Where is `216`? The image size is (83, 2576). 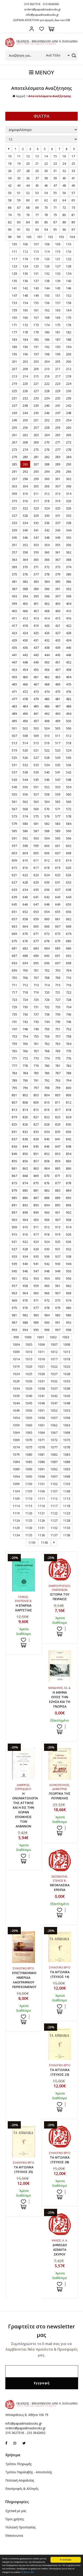
216 is located at coordinates (47, 376).